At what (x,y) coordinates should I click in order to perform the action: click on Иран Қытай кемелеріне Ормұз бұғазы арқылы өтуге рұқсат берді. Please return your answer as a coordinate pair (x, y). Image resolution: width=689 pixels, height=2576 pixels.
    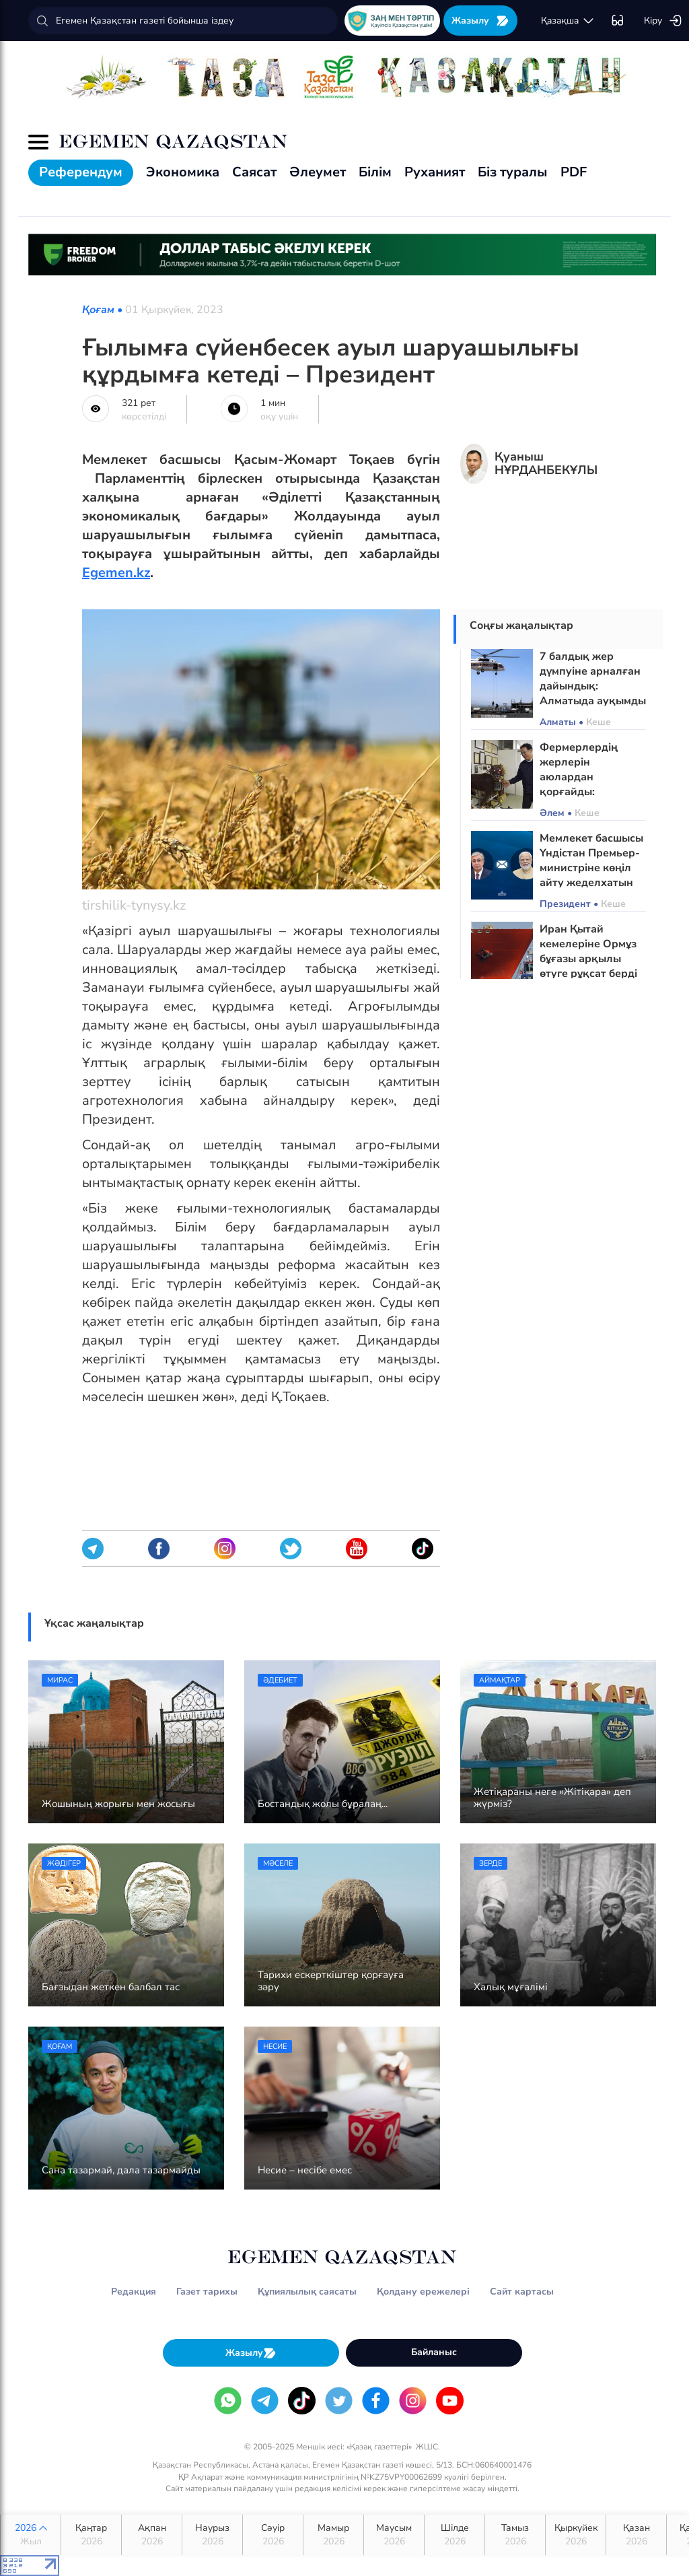
    Looking at the image, I should click on (588, 951).